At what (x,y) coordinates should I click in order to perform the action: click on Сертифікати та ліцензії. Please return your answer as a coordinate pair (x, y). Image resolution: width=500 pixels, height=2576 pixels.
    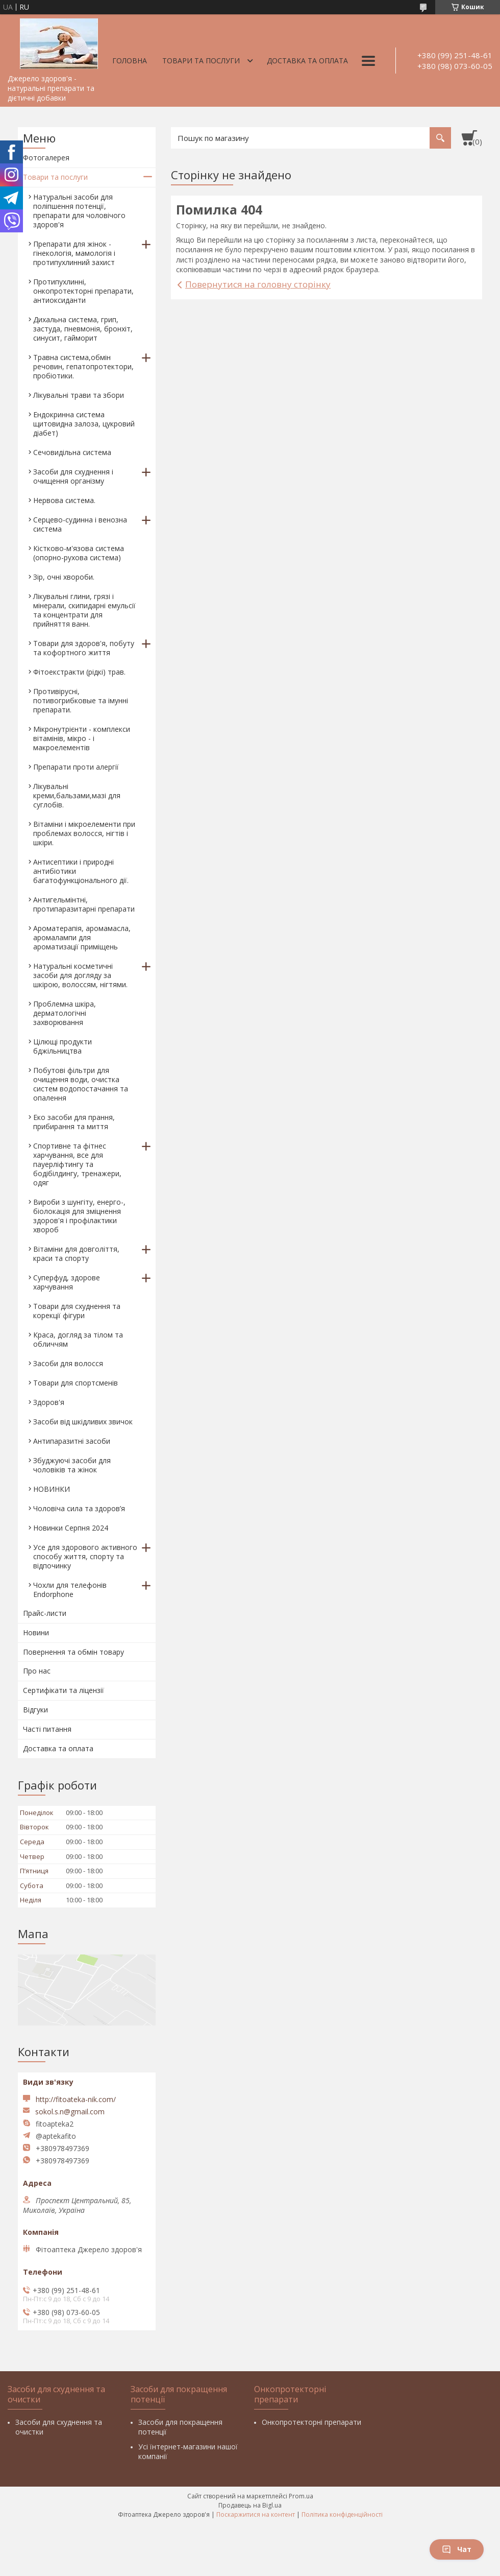
    Looking at the image, I should click on (63, 1690).